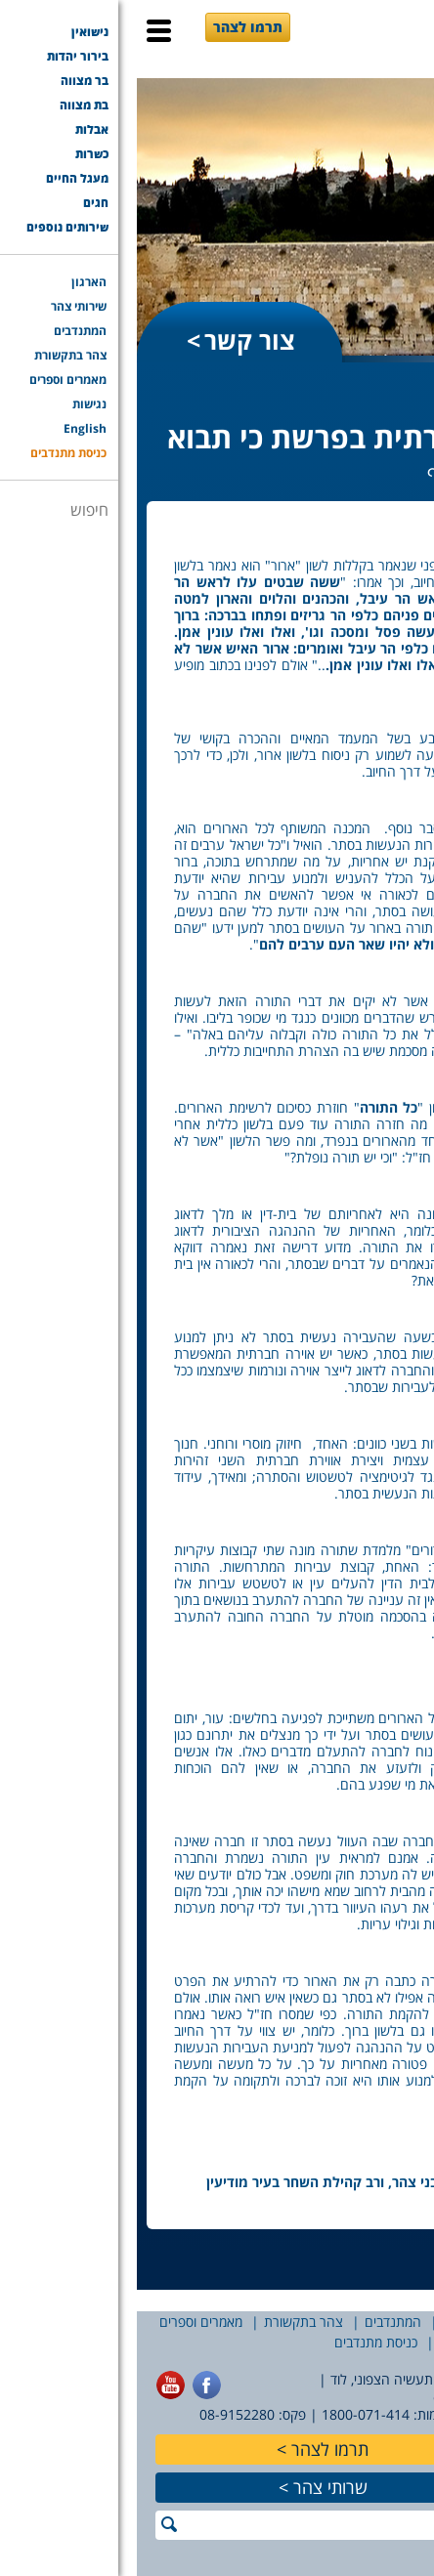 This screenshot has width=434, height=2576. I want to click on 077-7756565, so click(382, 2414).